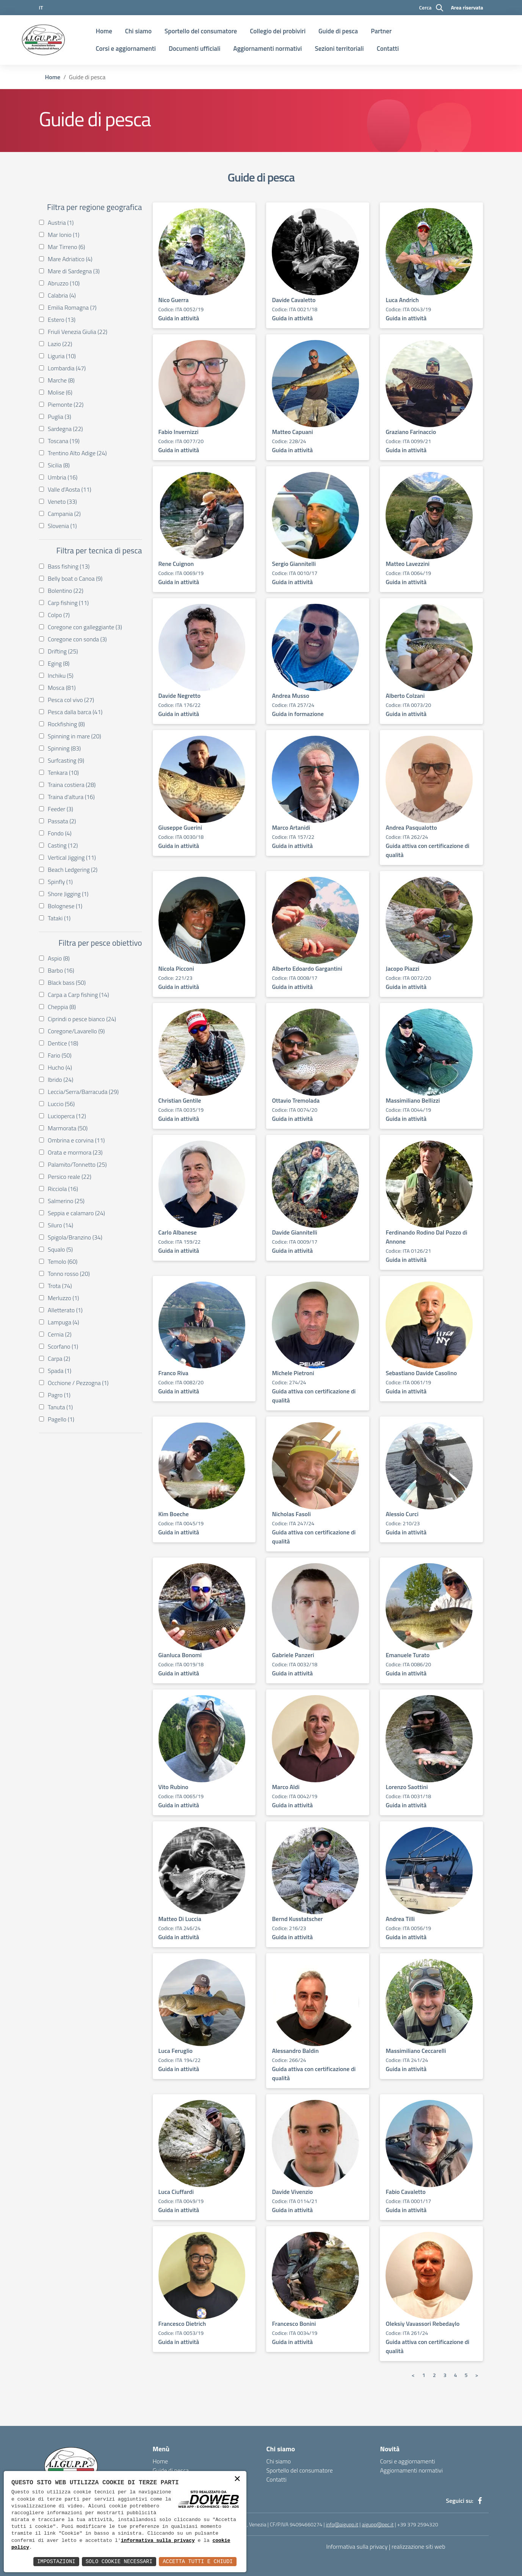 The width and height of the screenshot is (522, 2576). Describe the element at coordinates (467, 7) in the screenshot. I see `Area riservata` at that location.